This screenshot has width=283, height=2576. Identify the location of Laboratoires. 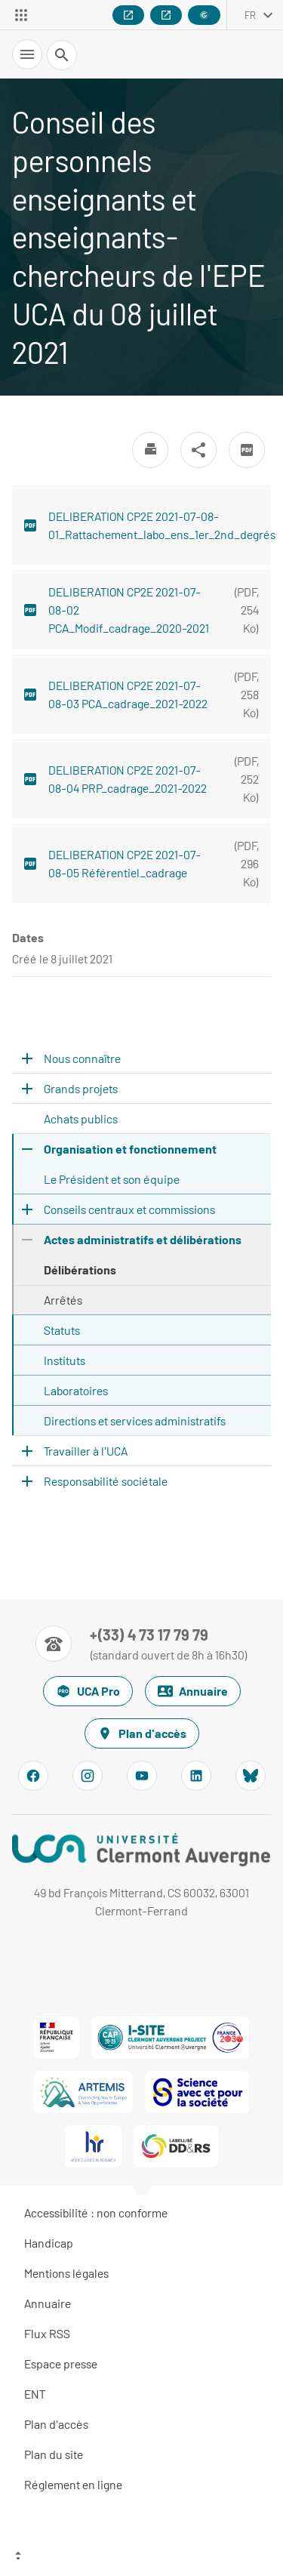
(76, 1390).